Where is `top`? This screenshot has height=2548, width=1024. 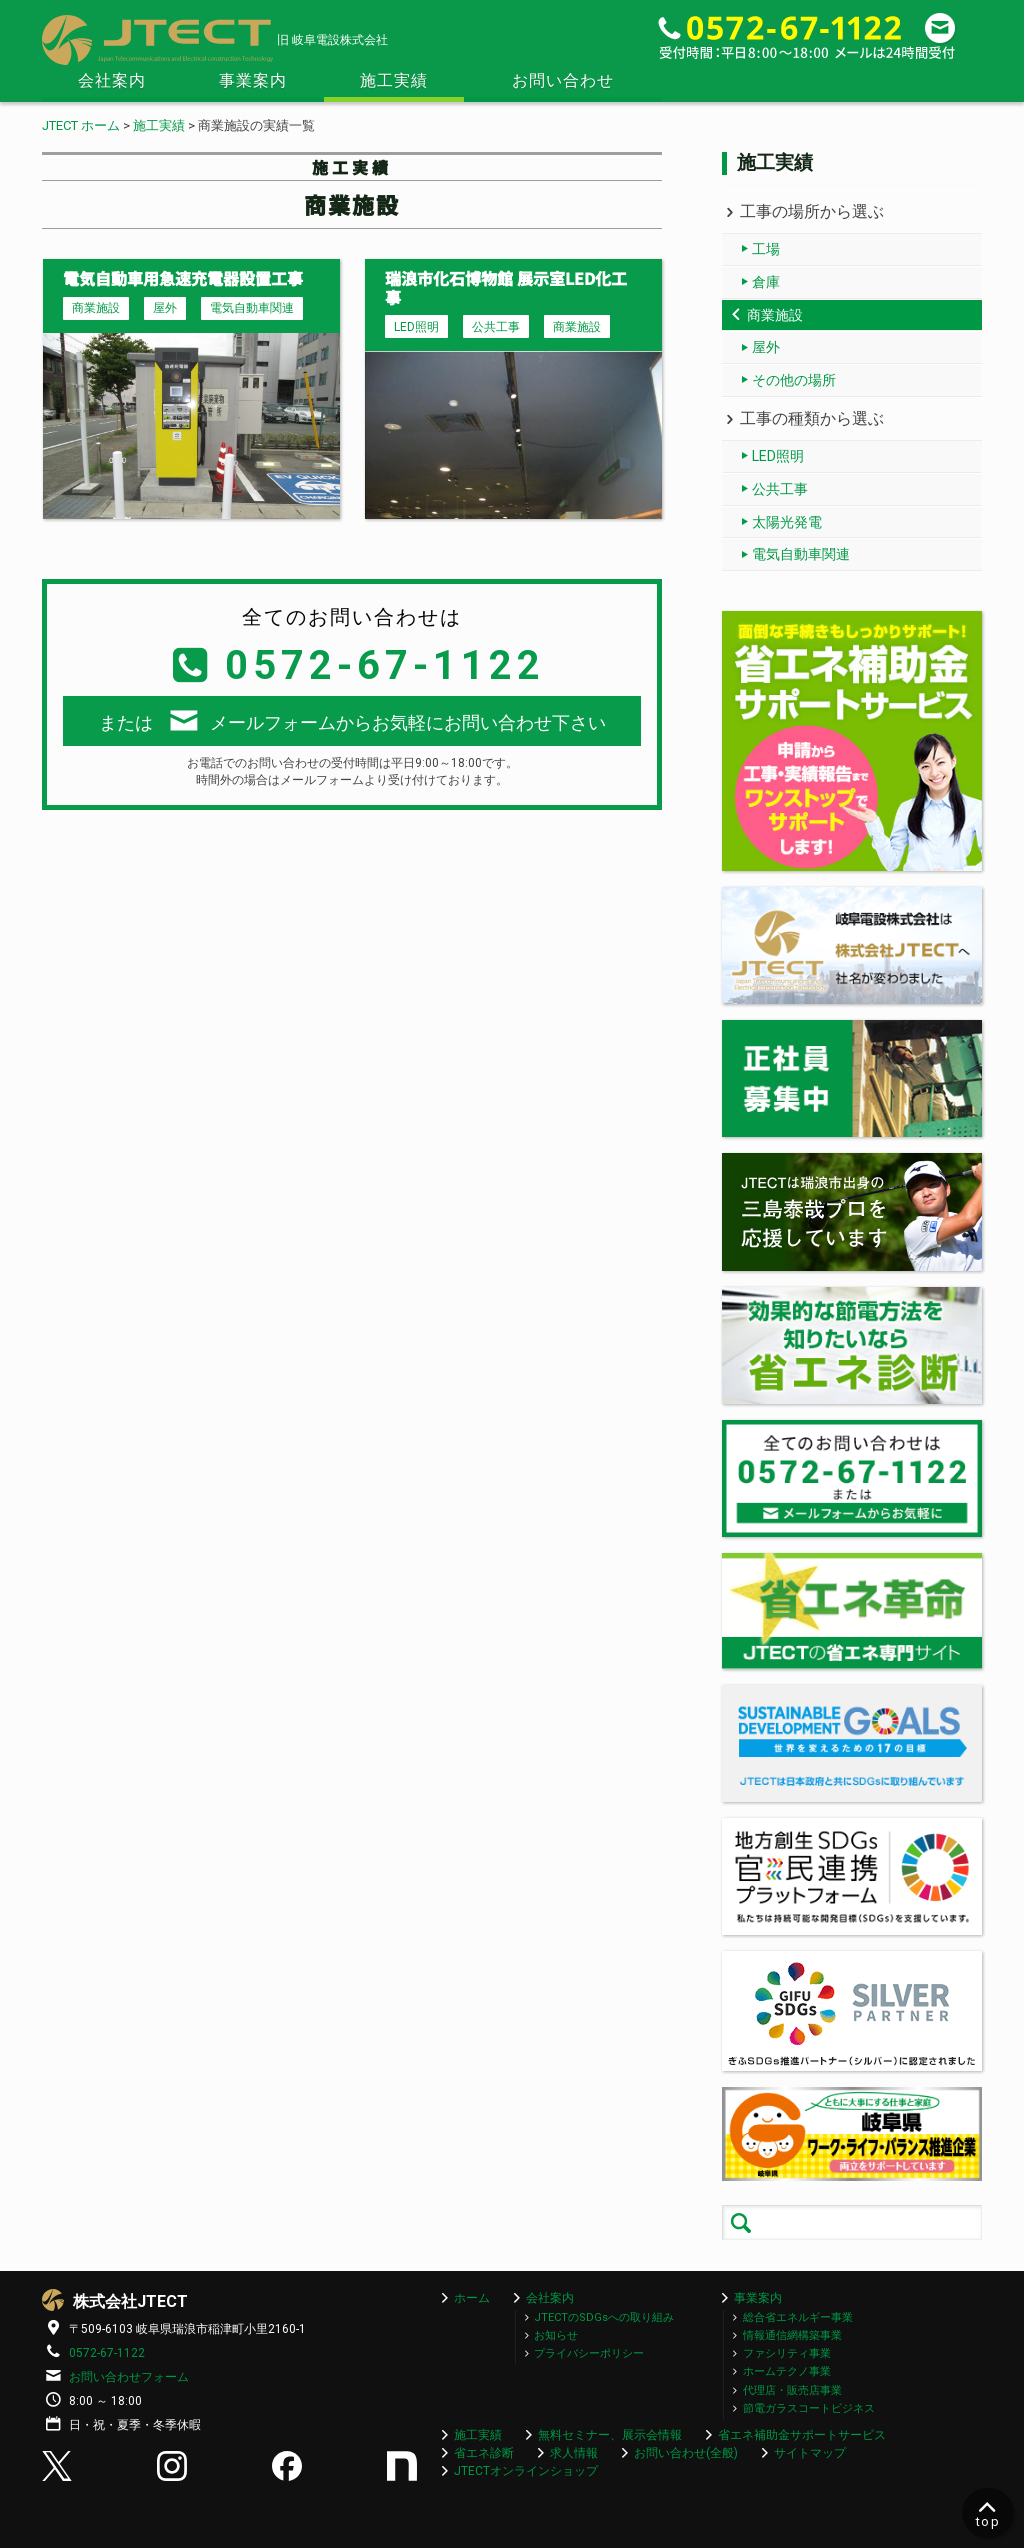 top is located at coordinates (988, 2513).